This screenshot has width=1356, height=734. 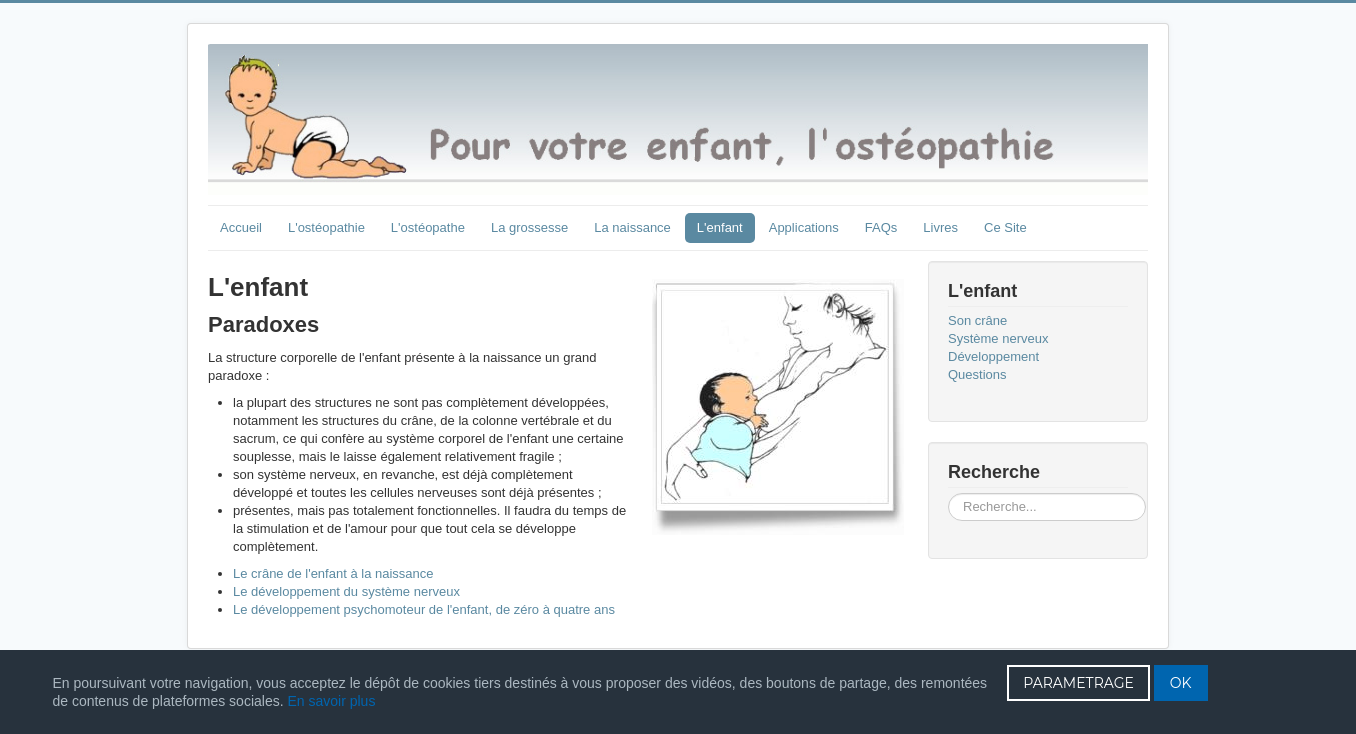 What do you see at coordinates (977, 320) in the screenshot?
I see `Son crâne` at bounding box center [977, 320].